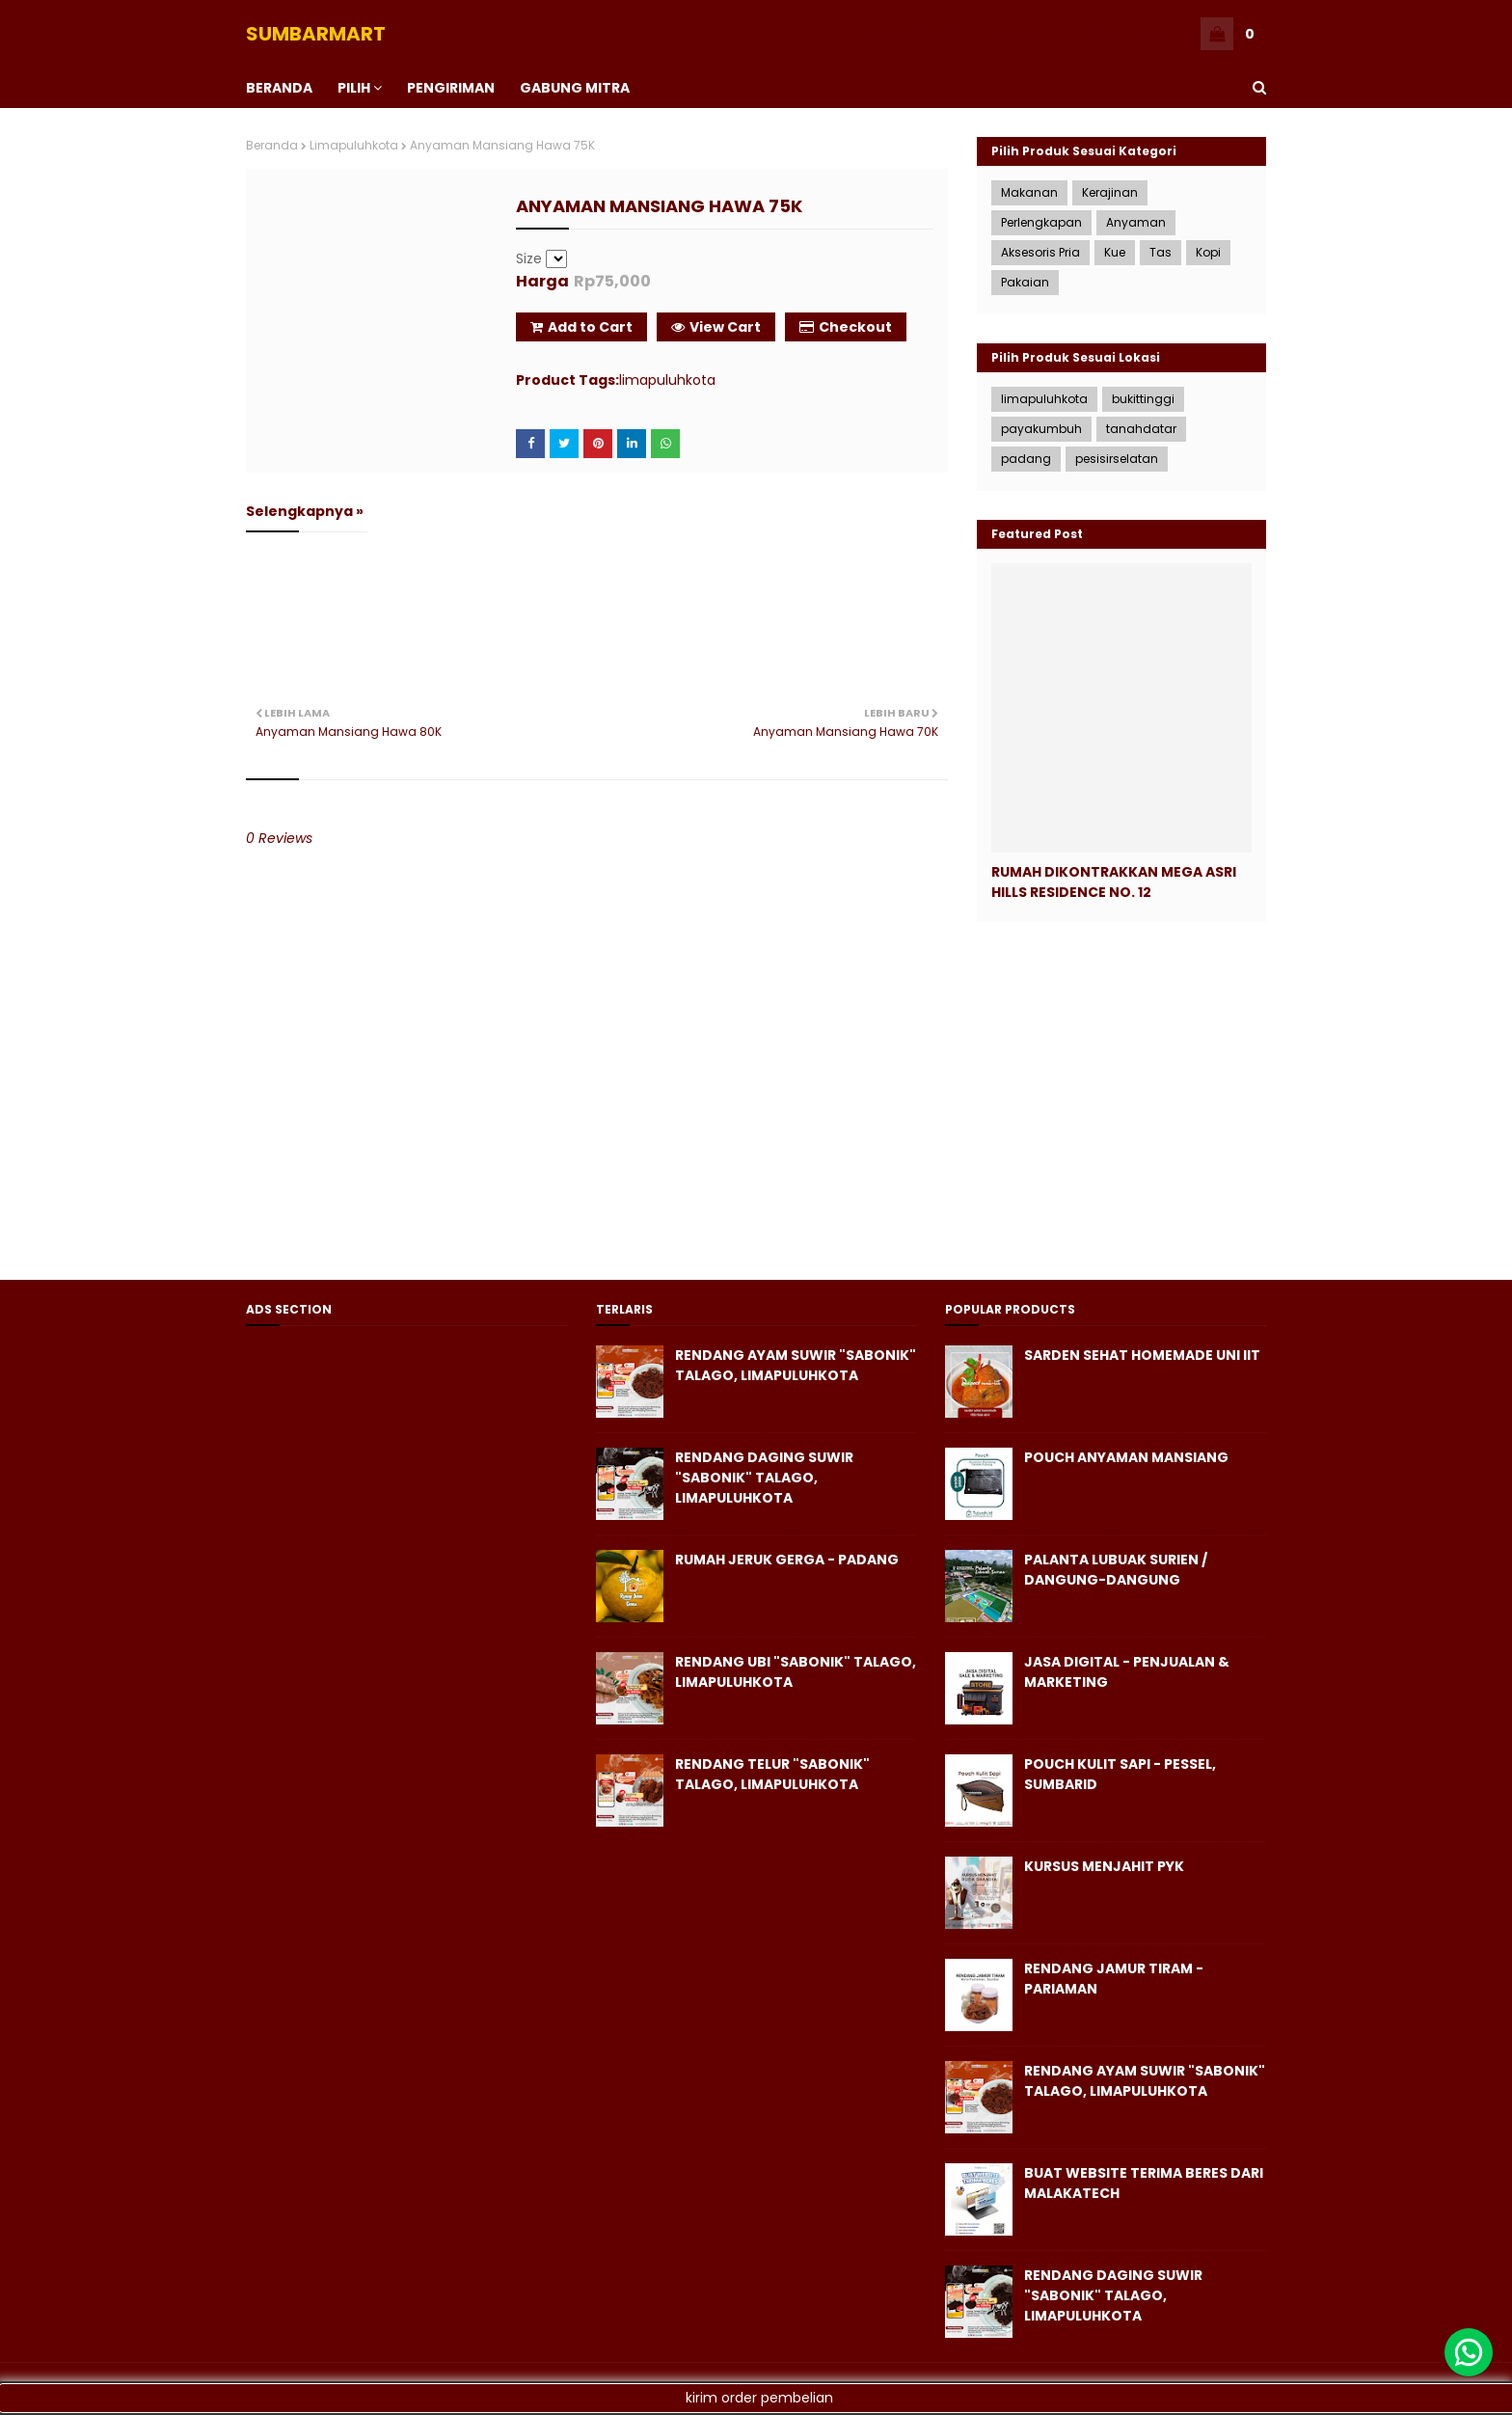 This screenshot has width=1512, height=2415. What do you see at coordinates (795, 1672) in the screenshot?
I see `Rendang Ubi "Sabonik" Talago, Limapuluhkota` at bounding box center [795, 1672].